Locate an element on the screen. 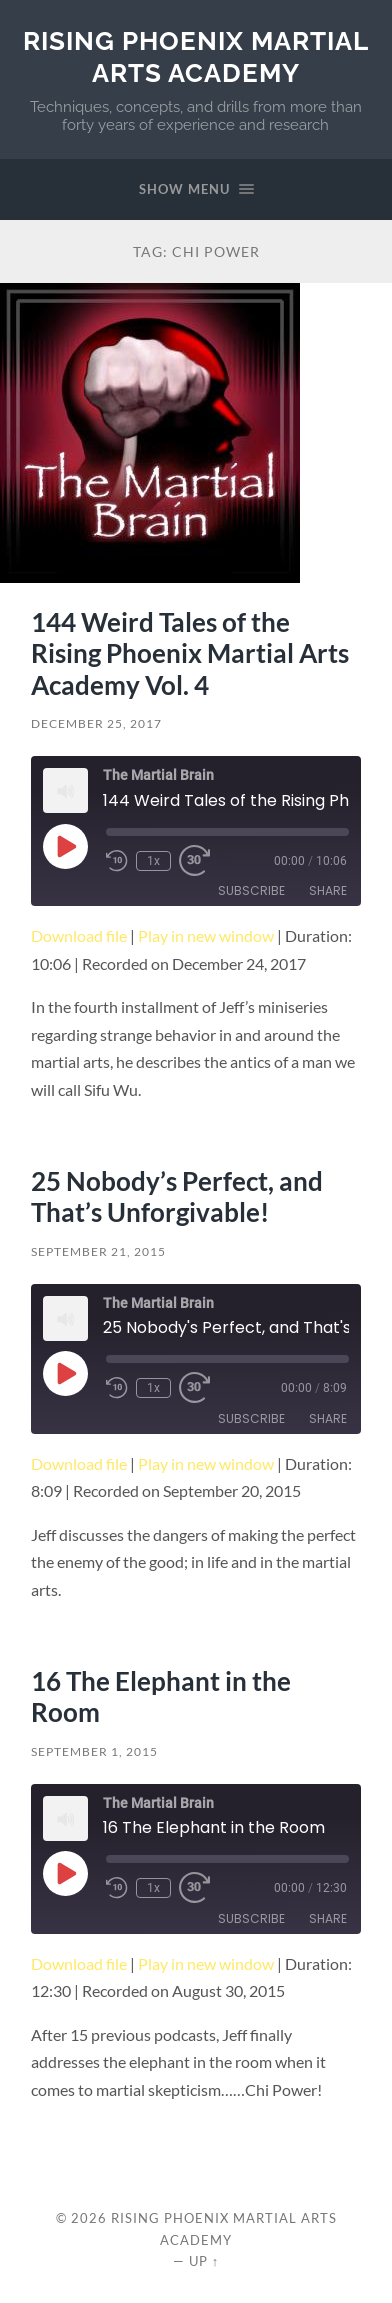 The height and width of the screenshot is (2303, 392). Rising Phoenix Martial Arts Academy is located at coordinates (196, 56).